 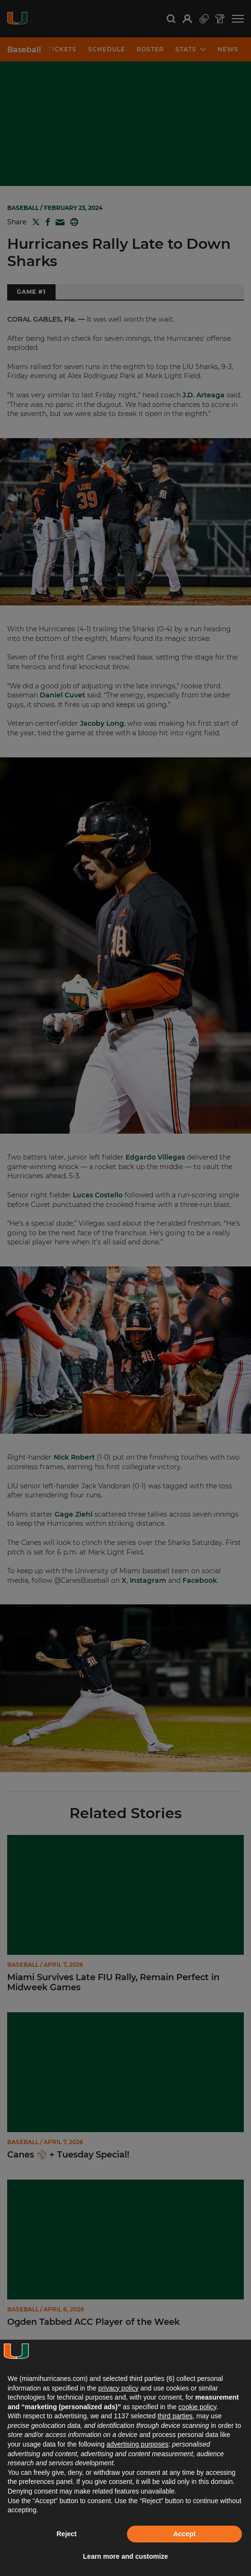 I want to click on privacy policy [button], so click(x=118, y=2388).